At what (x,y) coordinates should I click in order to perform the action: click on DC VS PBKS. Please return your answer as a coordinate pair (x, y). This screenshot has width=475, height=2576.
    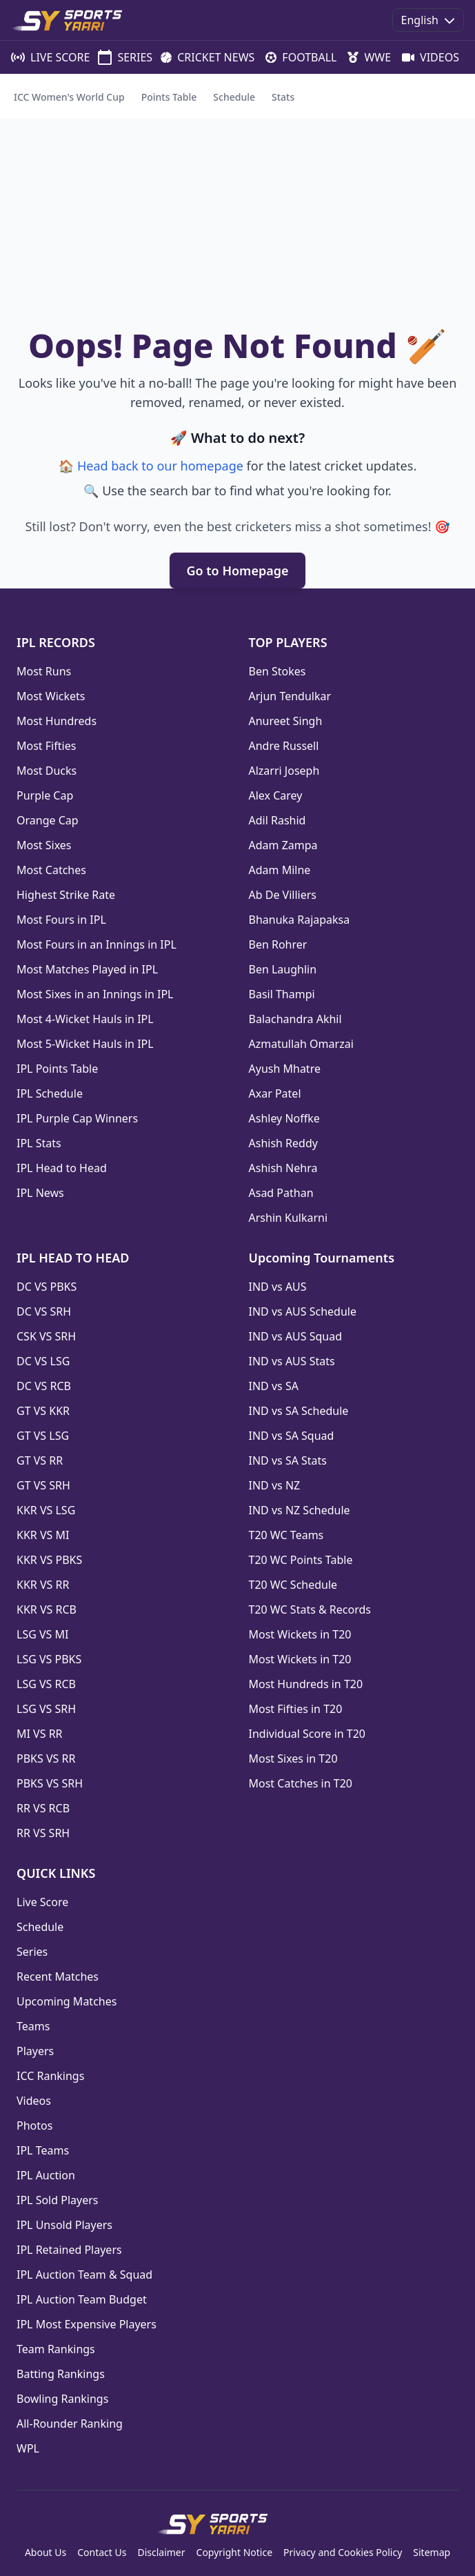
    Looking at the image, I should click on (47, 1286).